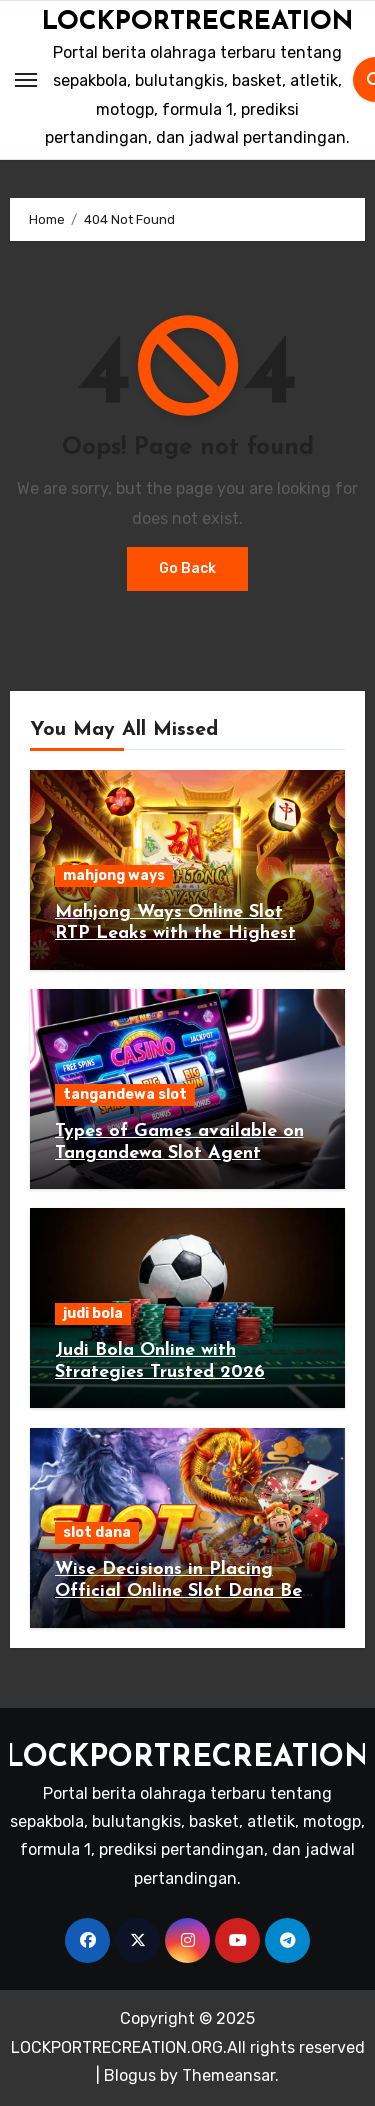 This screenshot has height=2106, width=375. Describe the element at coordinates (97, 1532) in the screenshot. I see `slot dana` at that location.